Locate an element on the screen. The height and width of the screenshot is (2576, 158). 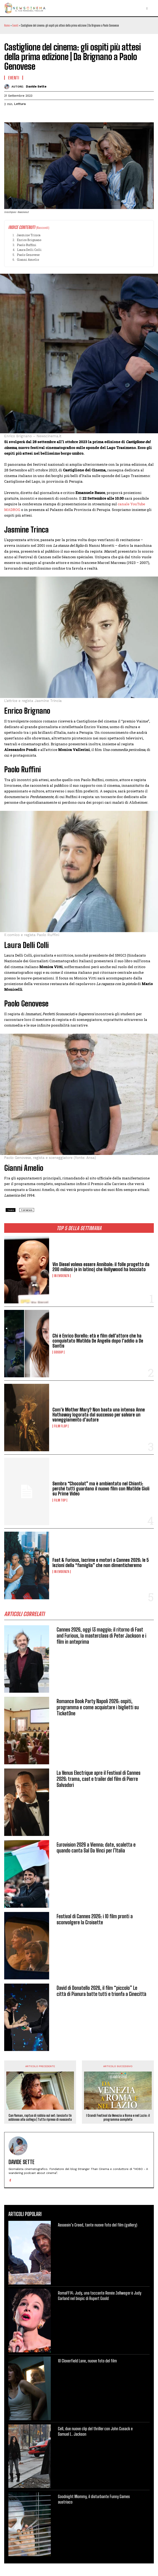
Eventi is located at coordinates (15, 25).